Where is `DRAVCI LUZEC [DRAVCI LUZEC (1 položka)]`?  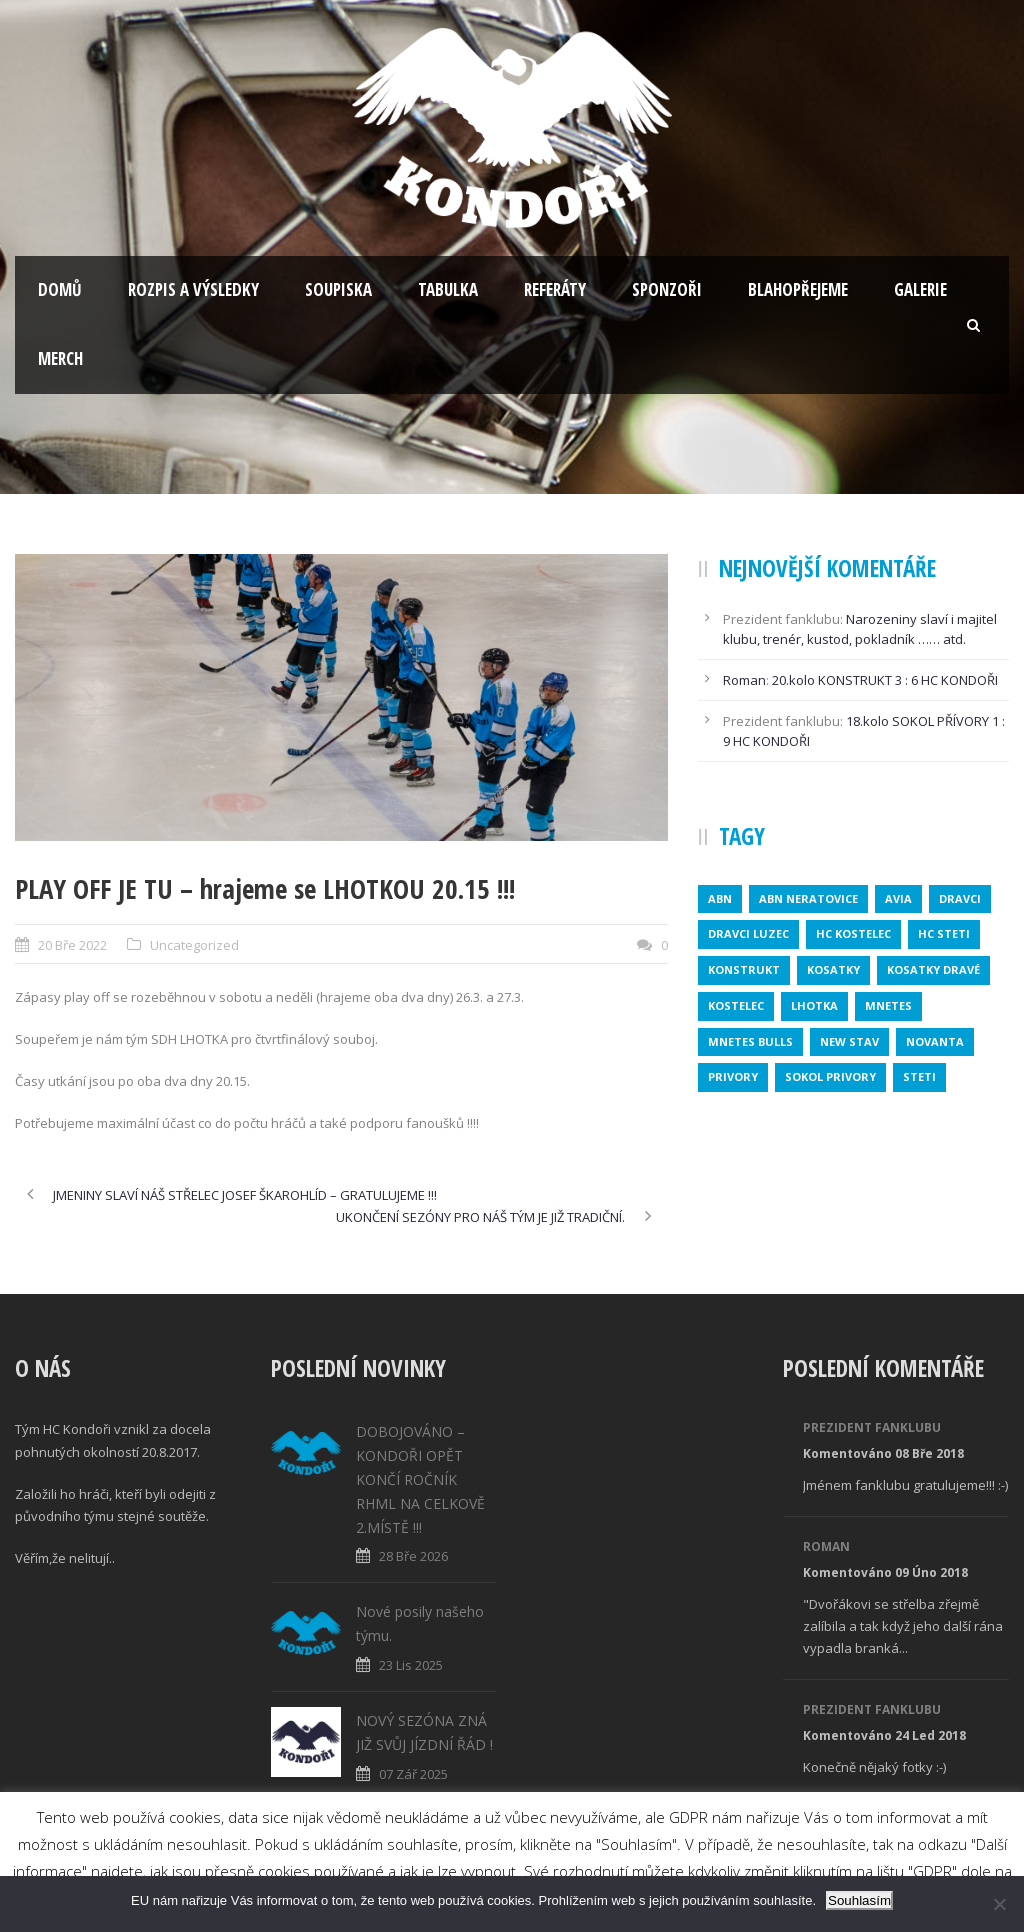
DRAVCI LUZEC [DRAVCI LUZEC (1 položka)] is located at coordinates (748, 933).